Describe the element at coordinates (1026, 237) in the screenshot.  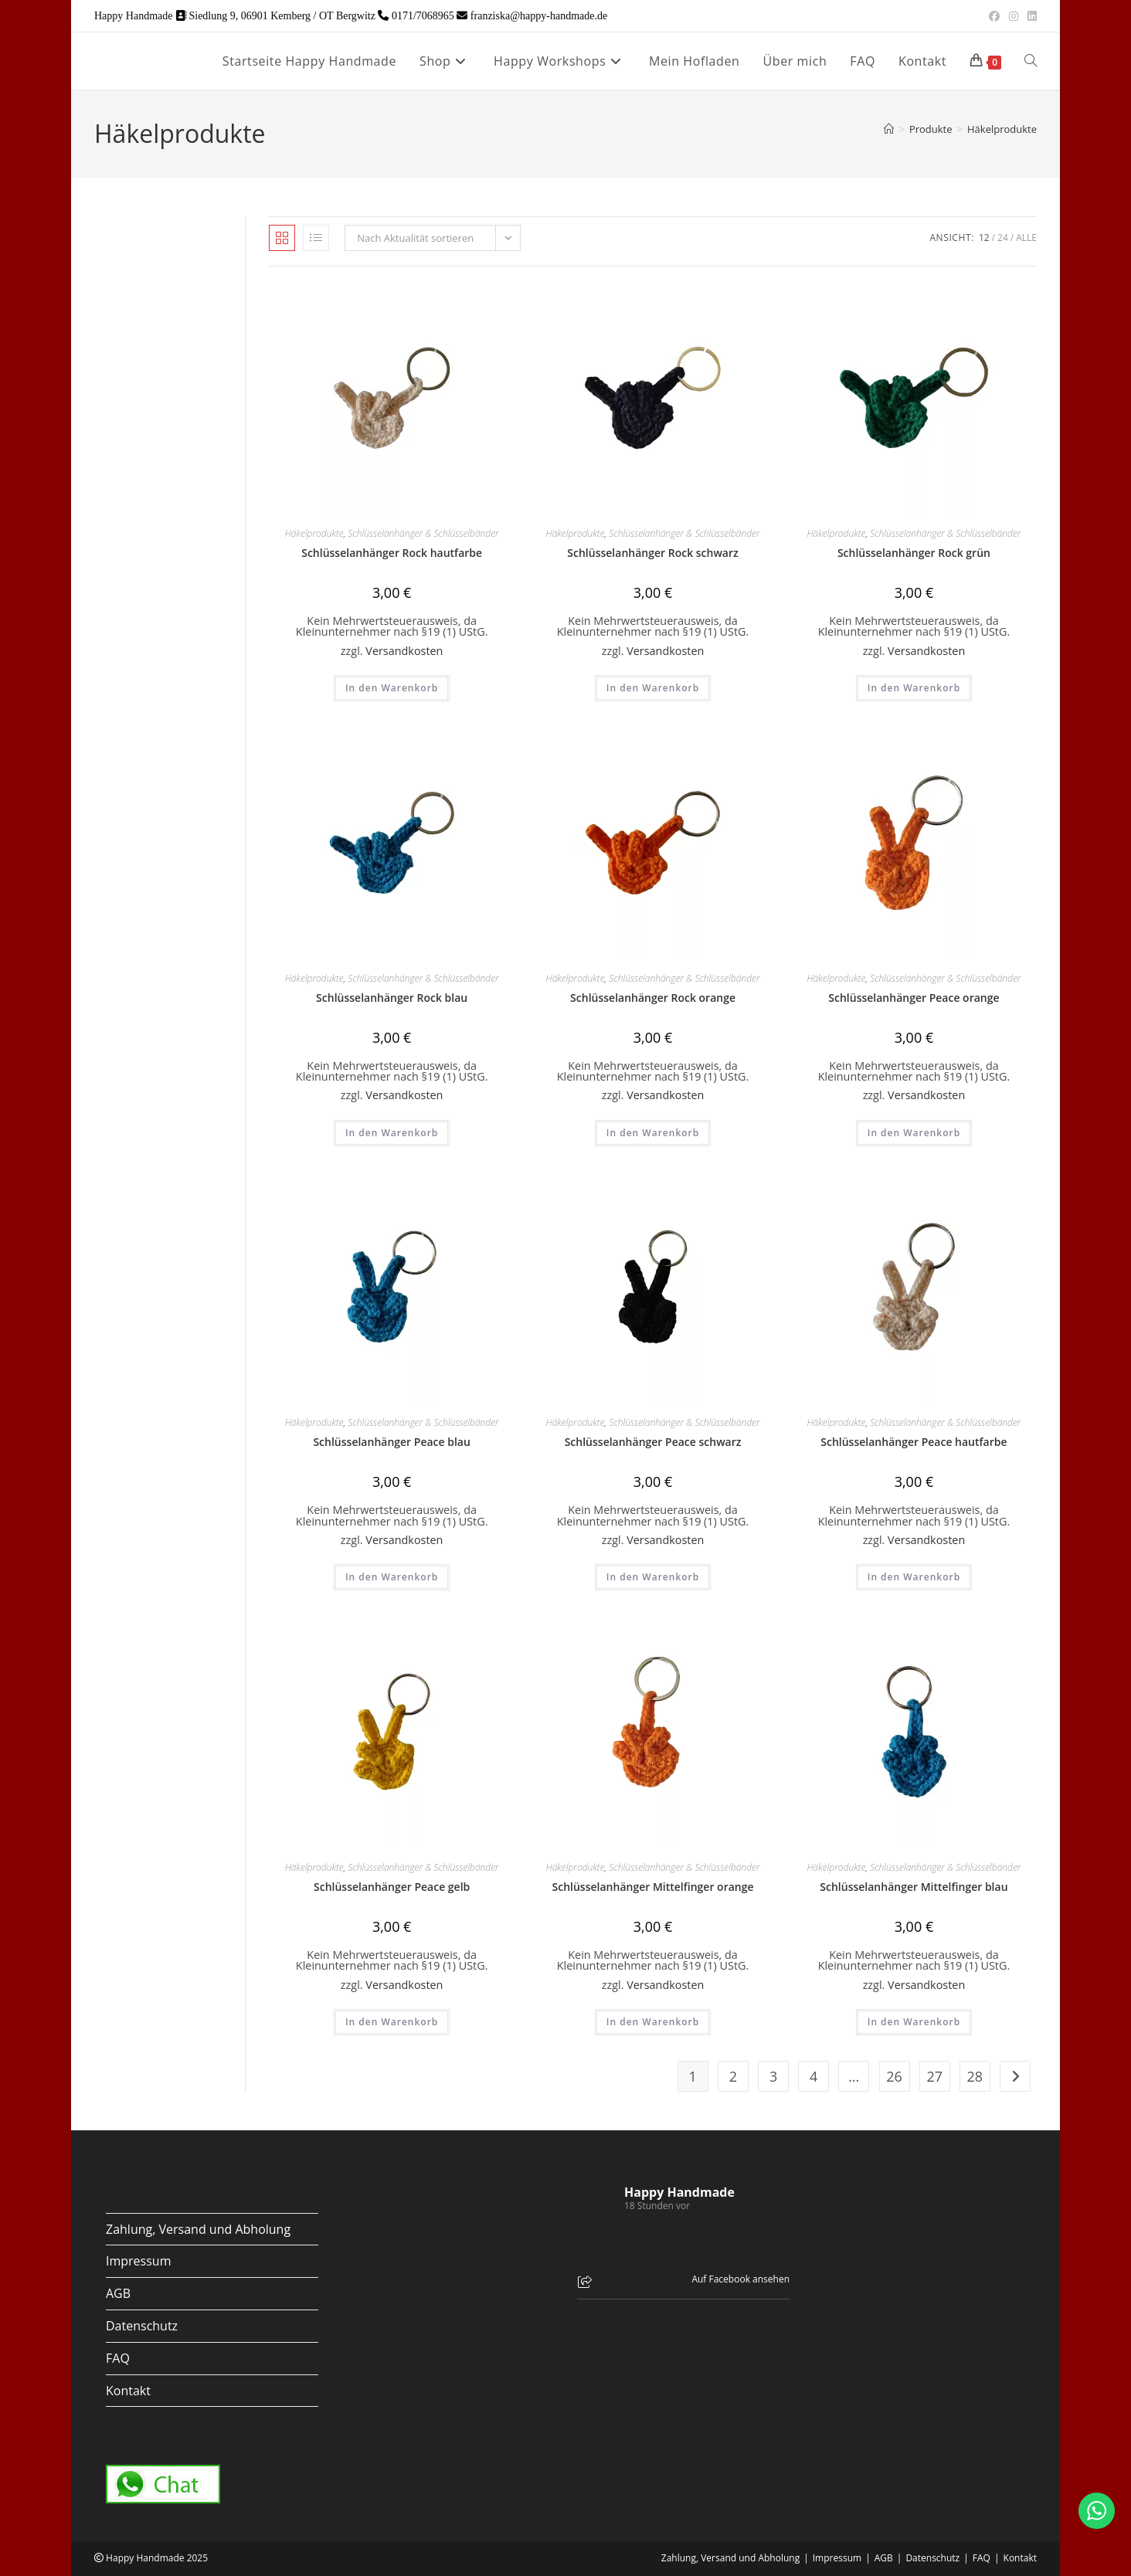
I see `Alle` at that location.